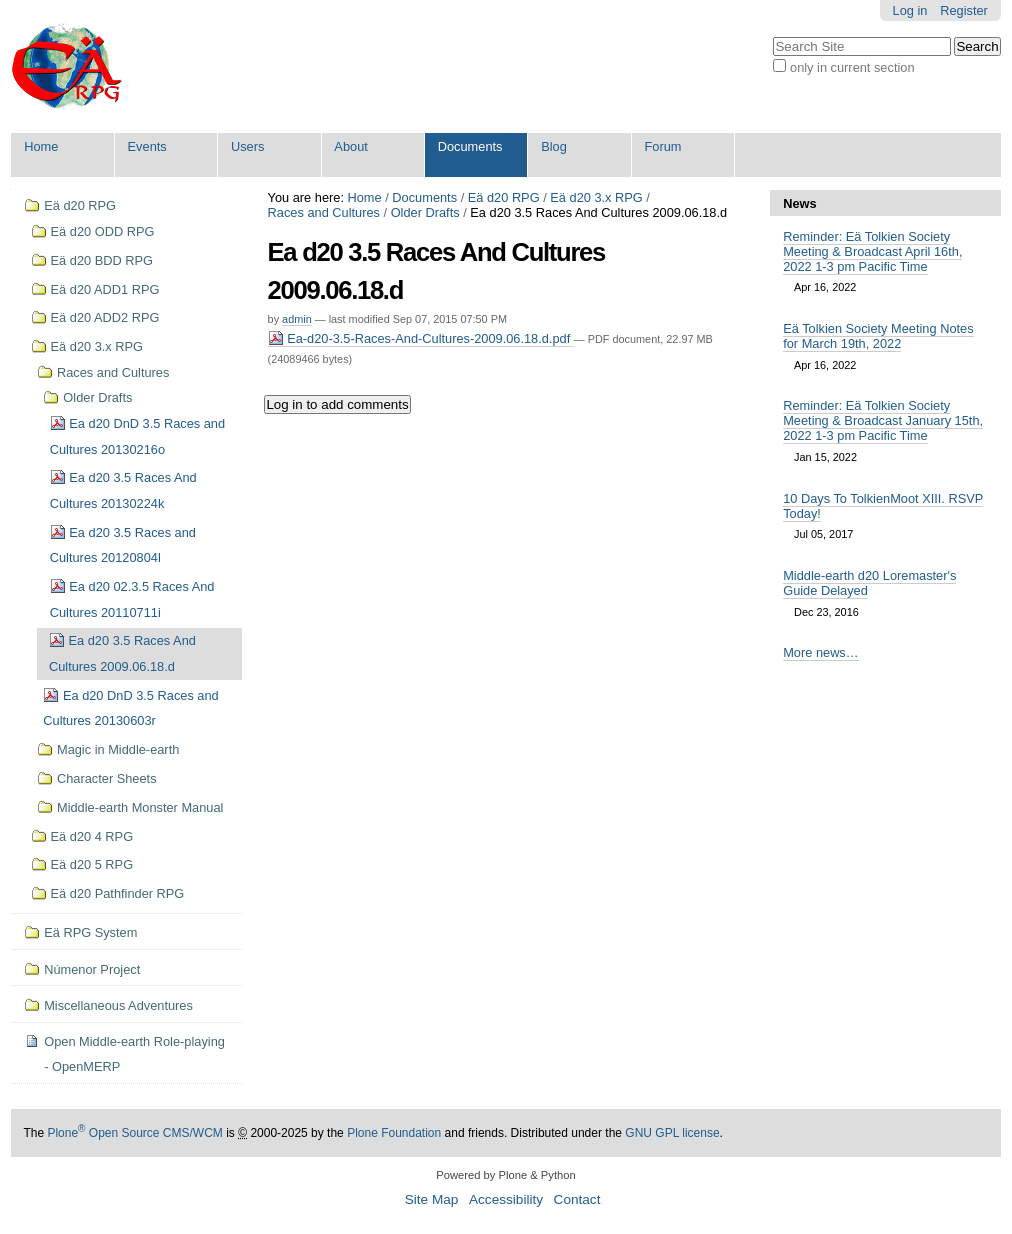 Image resolution: width=1012 pixels, height=1234 pixels. I want to click on Middle-earth d20 Loremaster's Guide Delayed, so click(869, 583).